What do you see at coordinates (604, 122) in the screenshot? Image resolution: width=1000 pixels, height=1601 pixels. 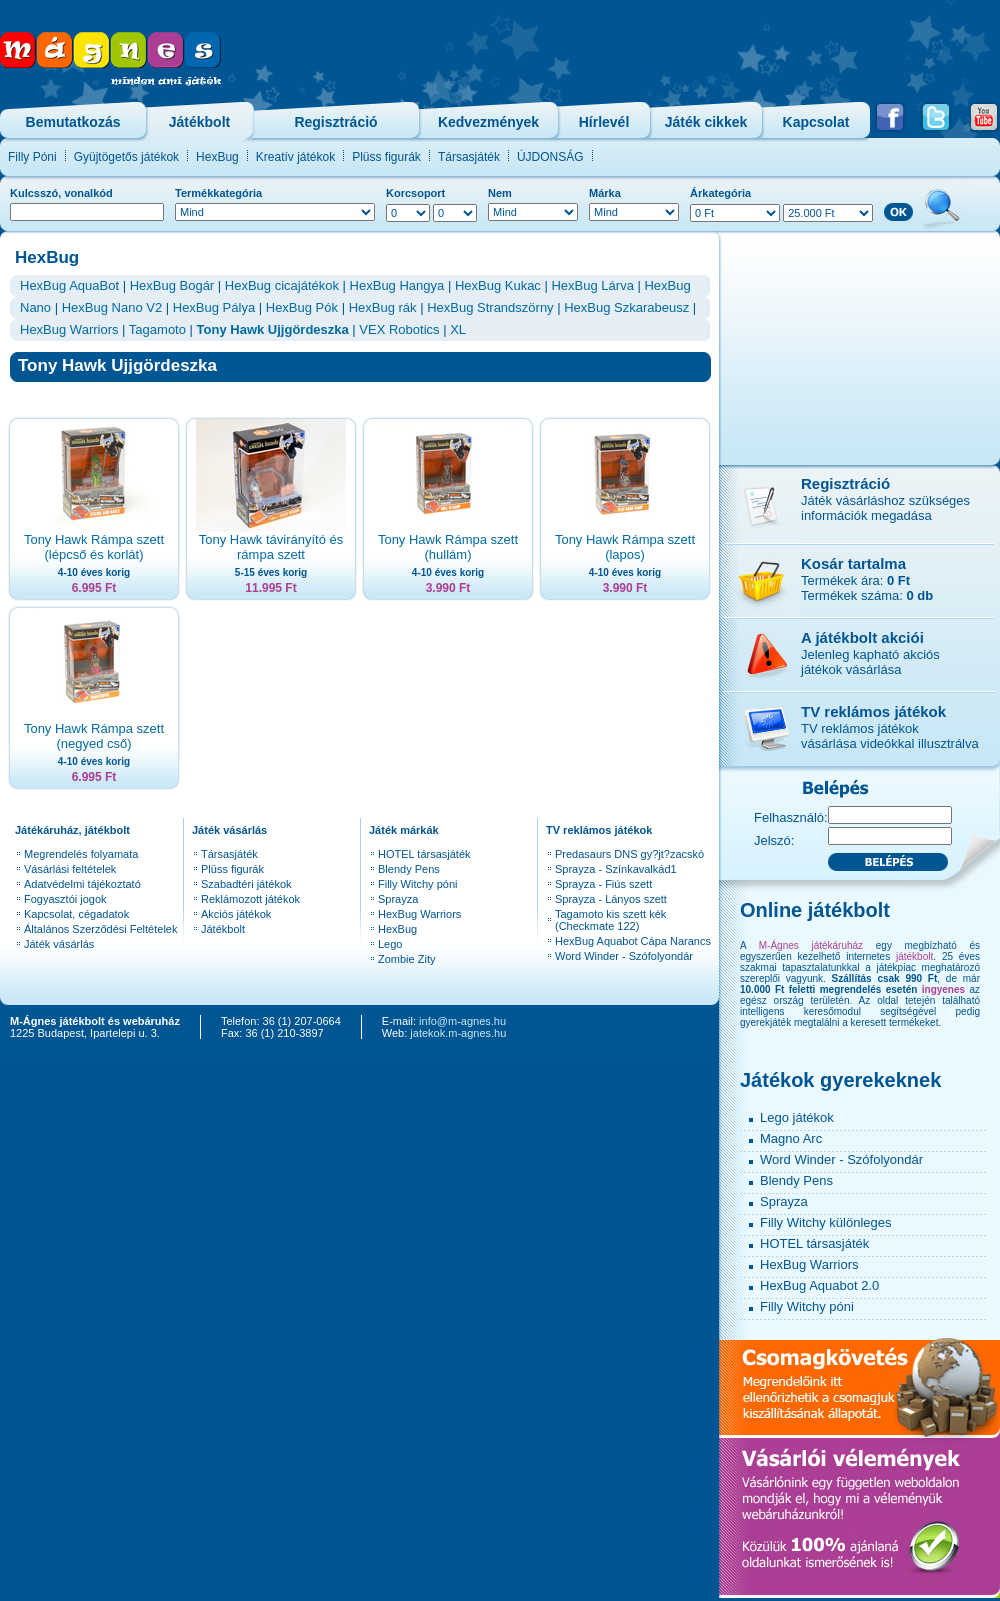 I see `Hírlevél` at bounding box center [604, 122].